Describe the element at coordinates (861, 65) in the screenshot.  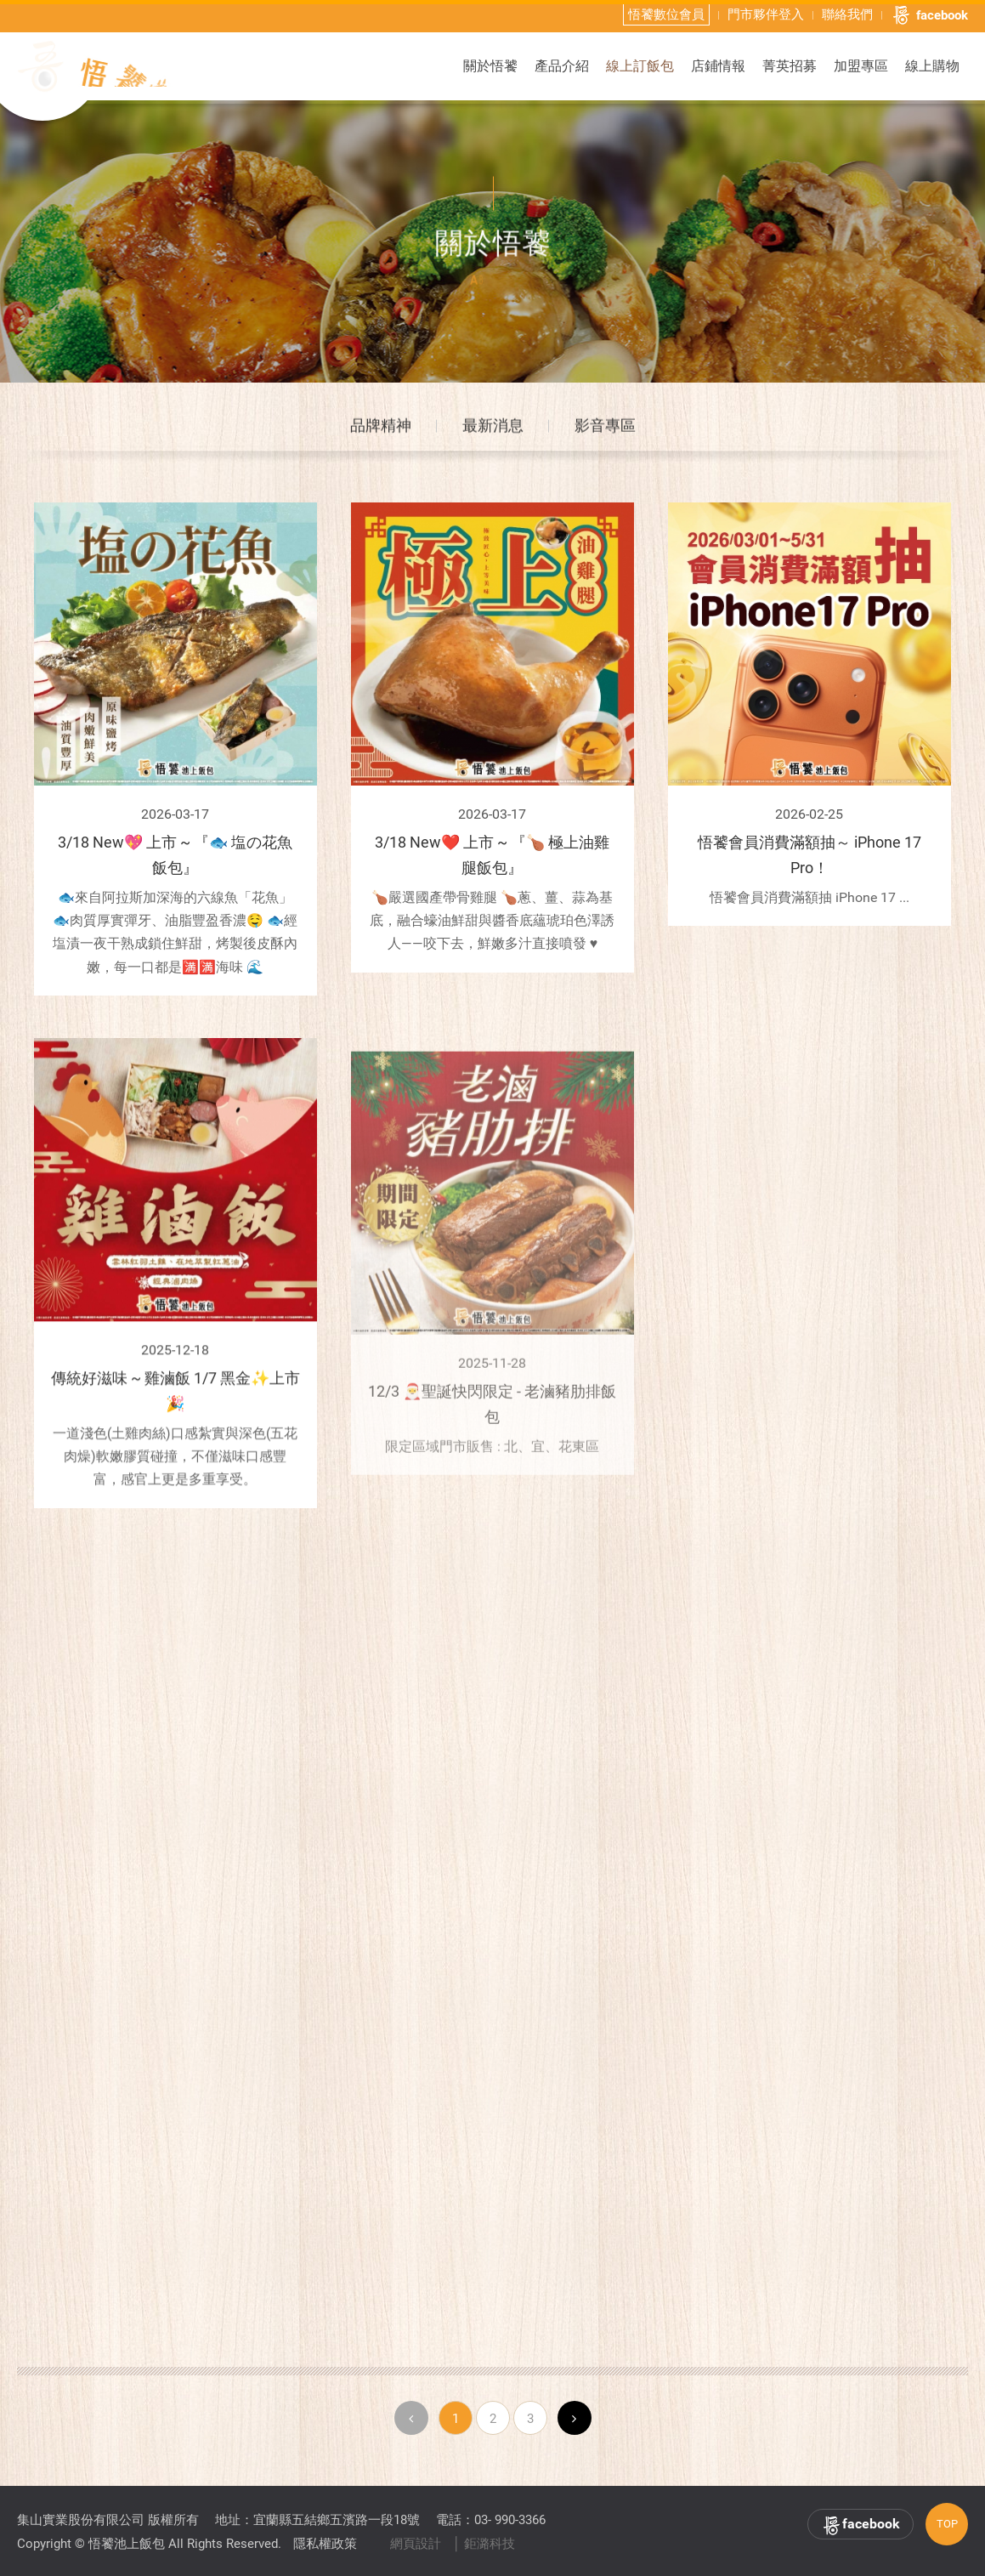
I see `加盟專區` at that location.